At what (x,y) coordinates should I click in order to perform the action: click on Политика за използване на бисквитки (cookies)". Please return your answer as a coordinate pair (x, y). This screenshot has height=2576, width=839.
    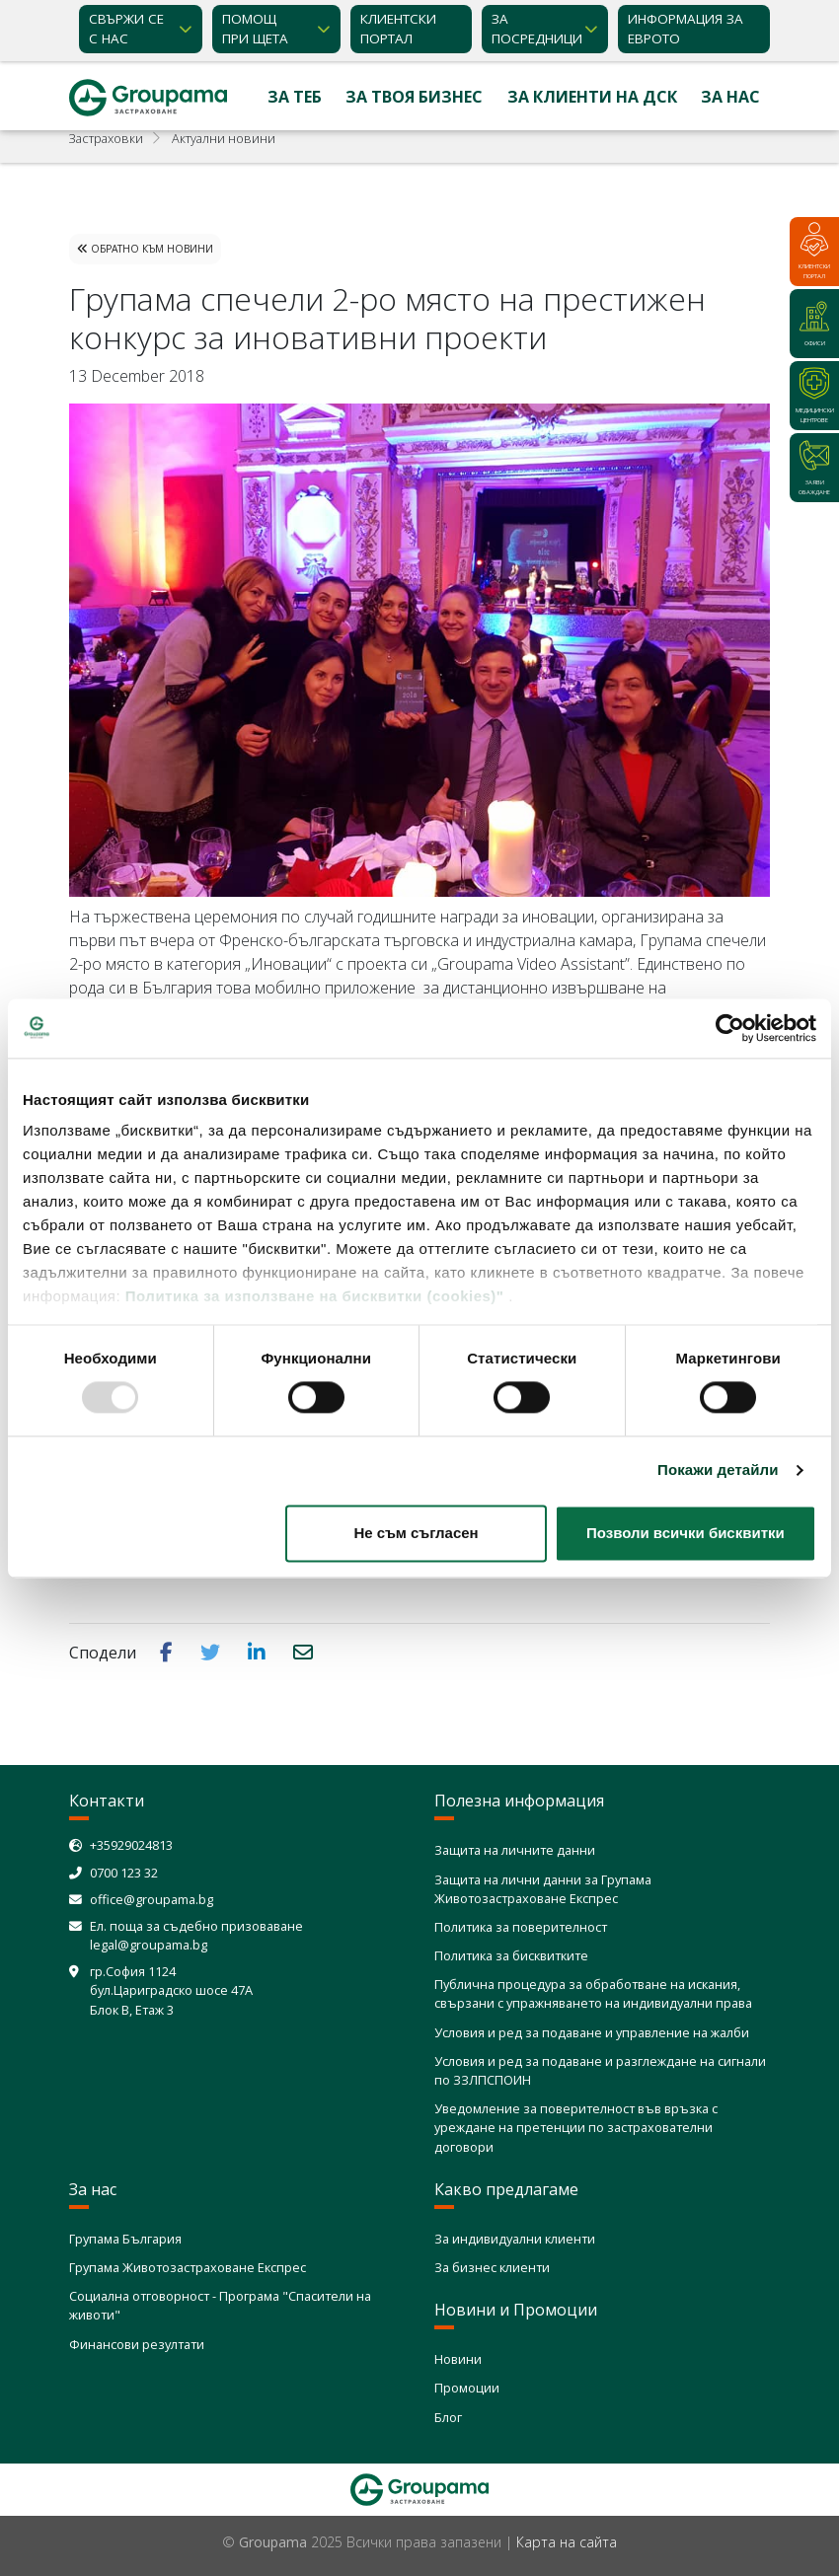
    Looking at the image, I should click on (314, 1296).